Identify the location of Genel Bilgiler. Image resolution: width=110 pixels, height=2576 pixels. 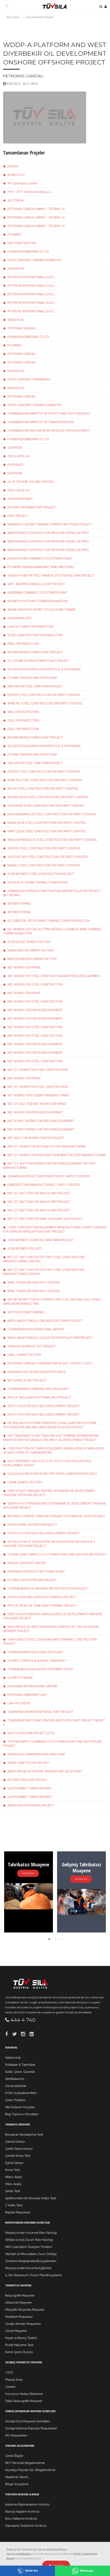
(14, 2455).